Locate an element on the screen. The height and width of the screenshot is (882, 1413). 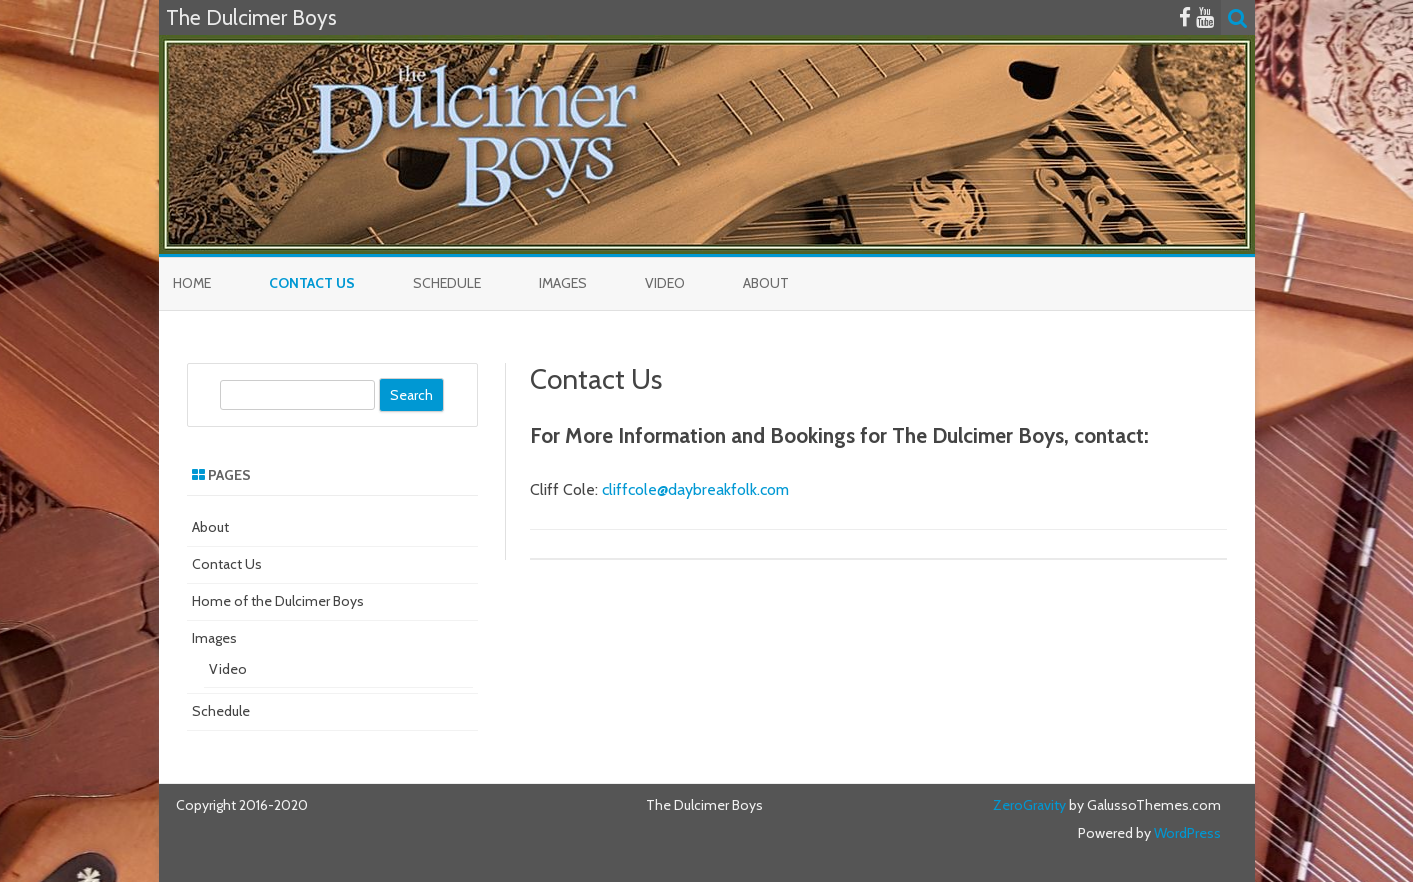
Schedule is located at coordinates (447, 283).